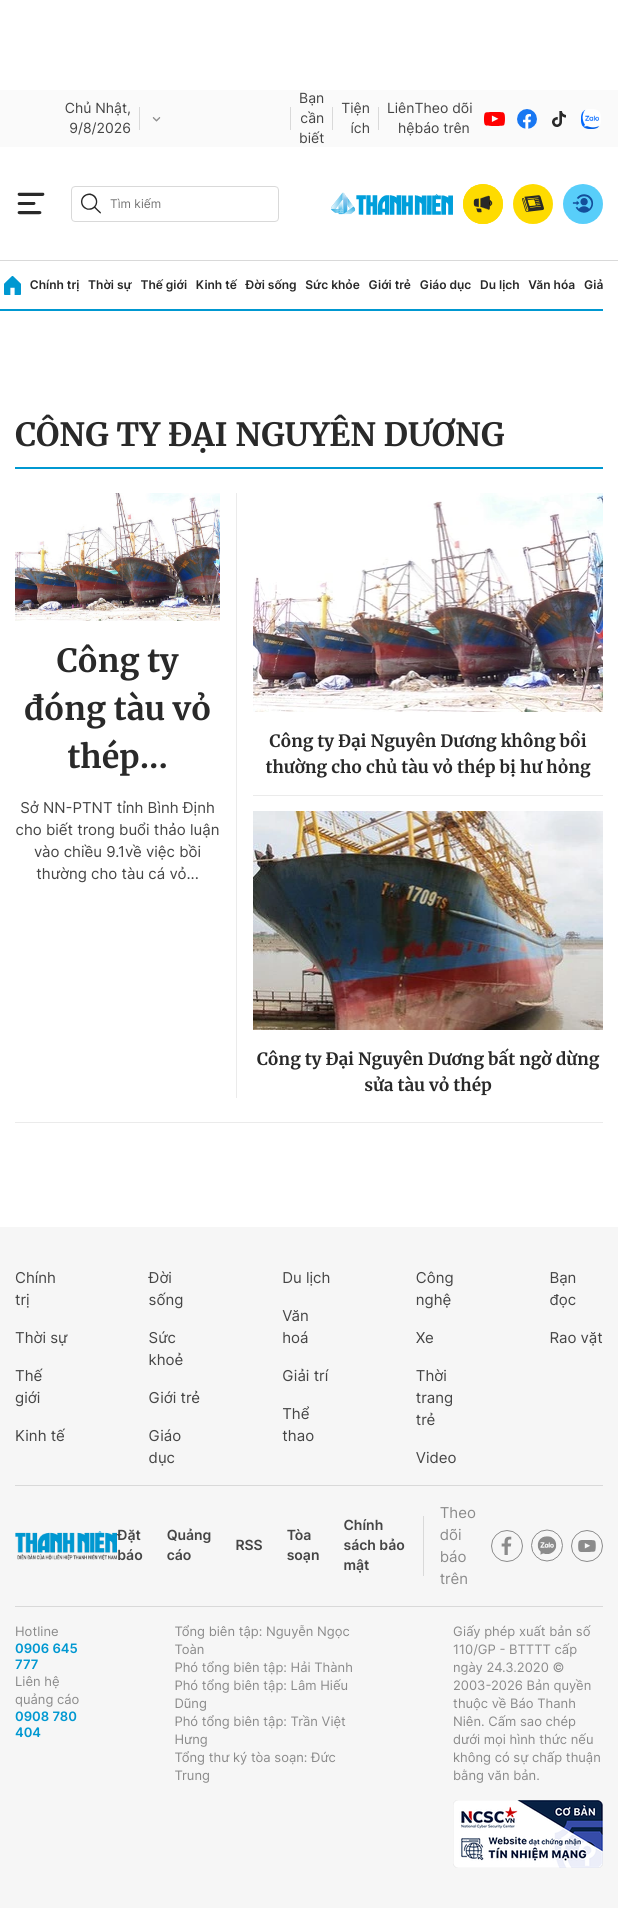  What do you see at coordinates (117, 709) in the screenshot?
I see `Công ty đóng tàu vỏ thép...` at bounding box center [117, 709].